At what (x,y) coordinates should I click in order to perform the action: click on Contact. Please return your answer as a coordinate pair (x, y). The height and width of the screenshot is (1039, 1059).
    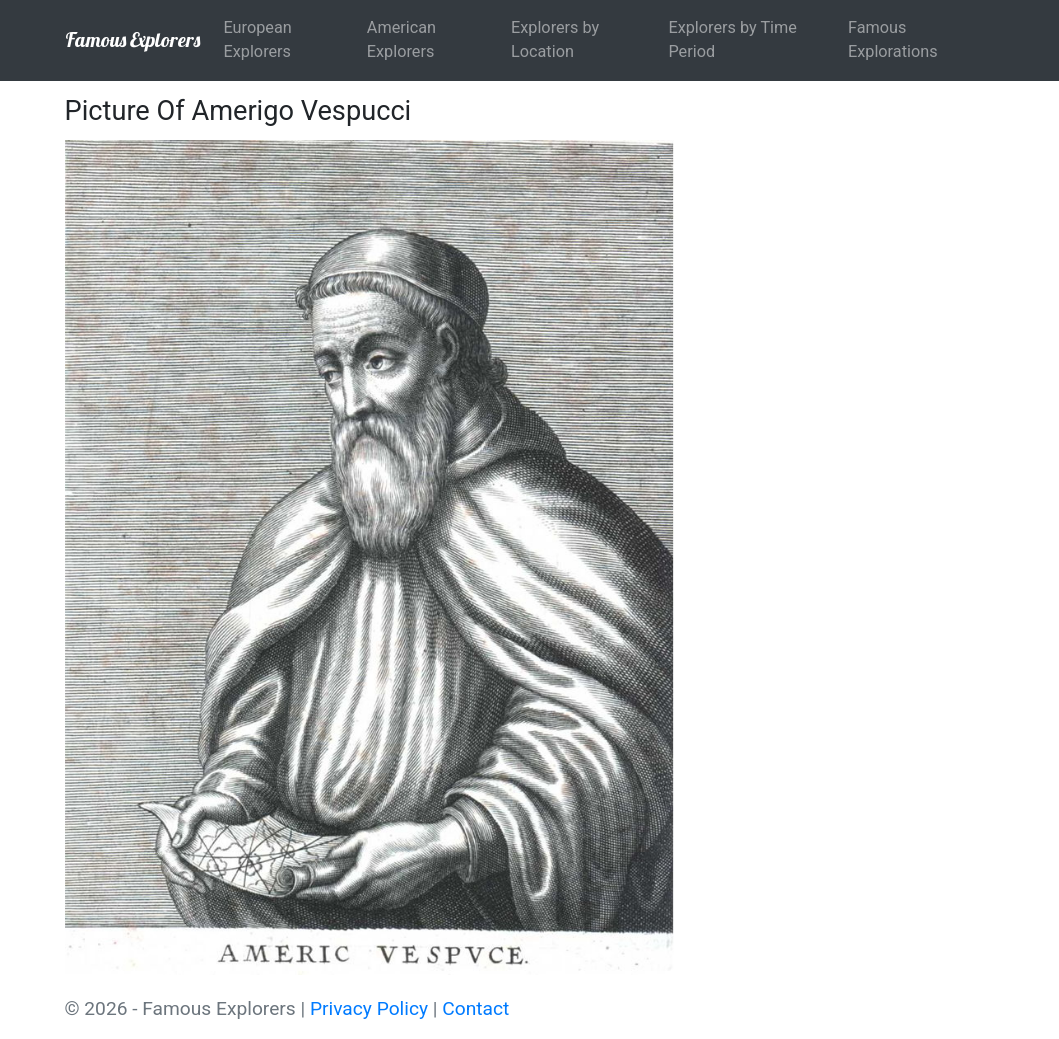
    Looking at the image, I should click on (475, 1008).